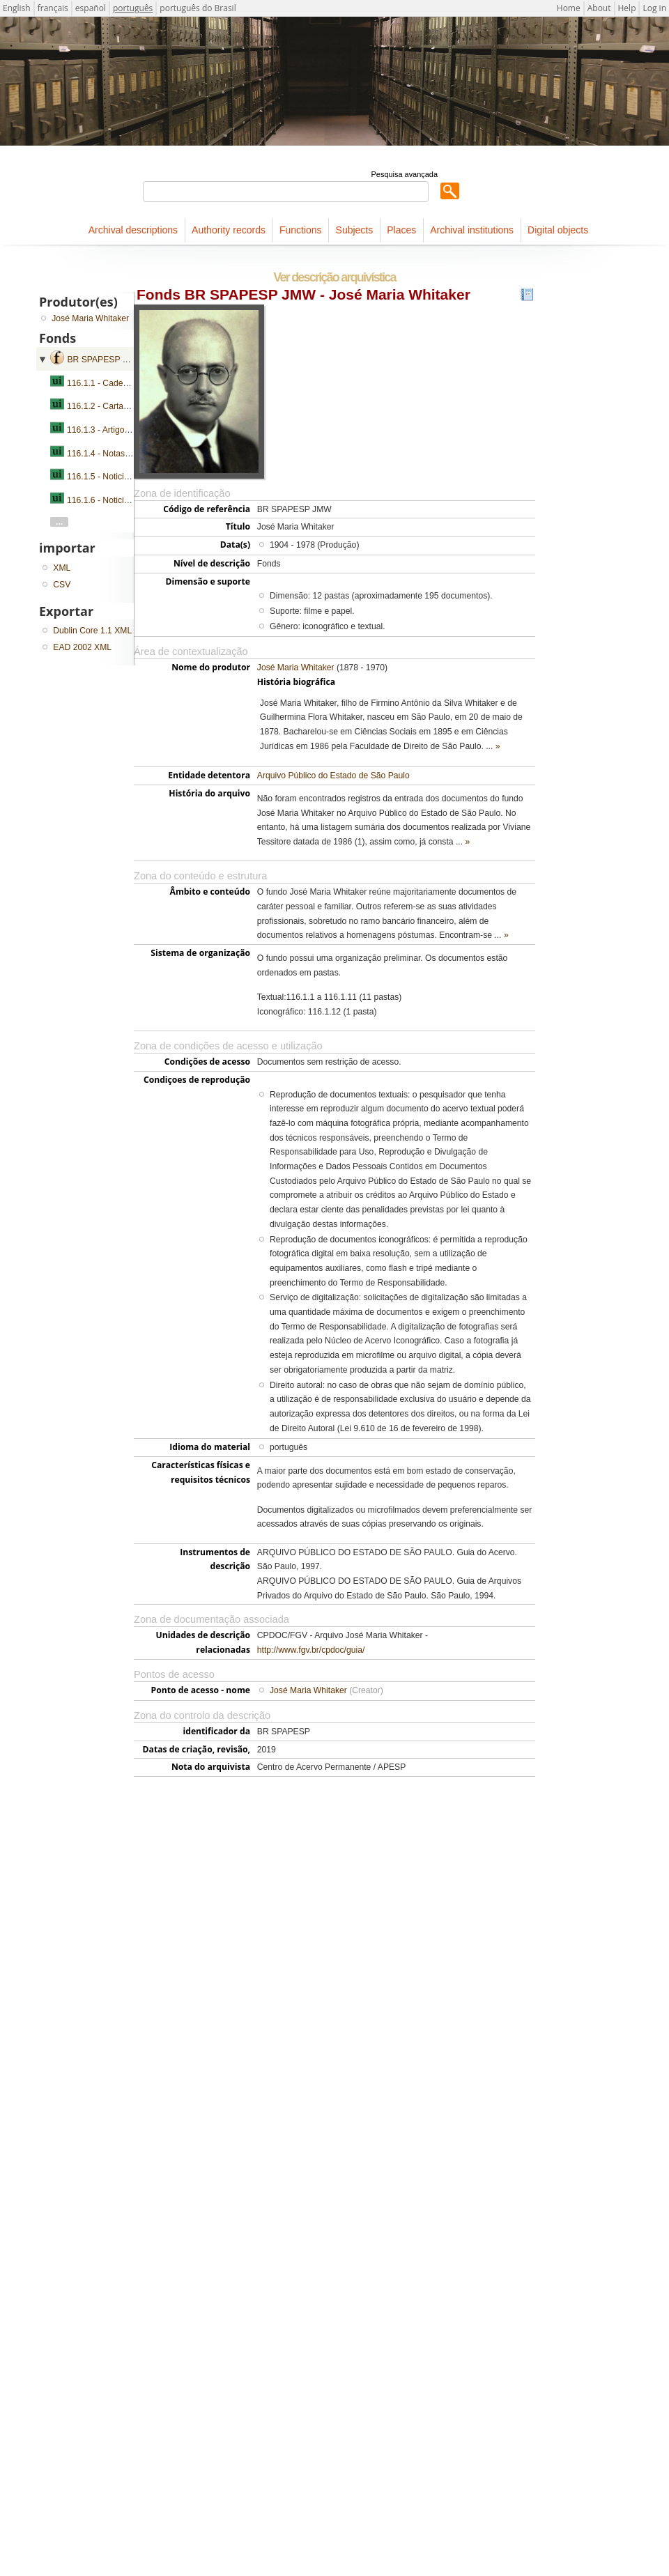  I want to click on Pesquisa avançada, so click(404, 174).